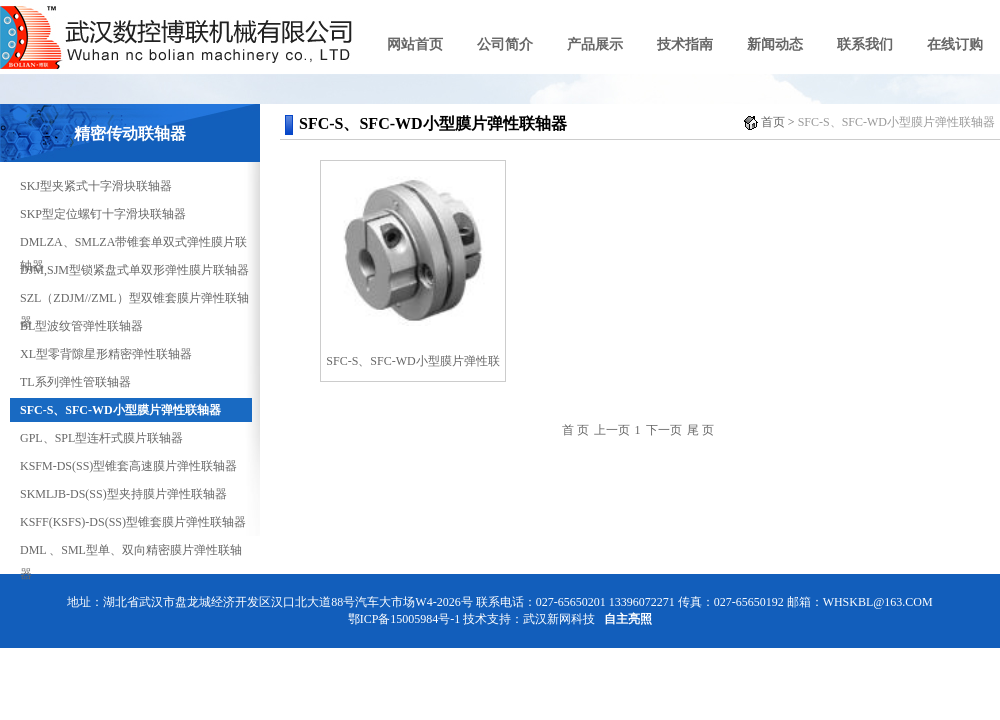 Image resolution: width=1000 pixels, height=720 pixels. I want to click on 上一页, so click(612, 430).